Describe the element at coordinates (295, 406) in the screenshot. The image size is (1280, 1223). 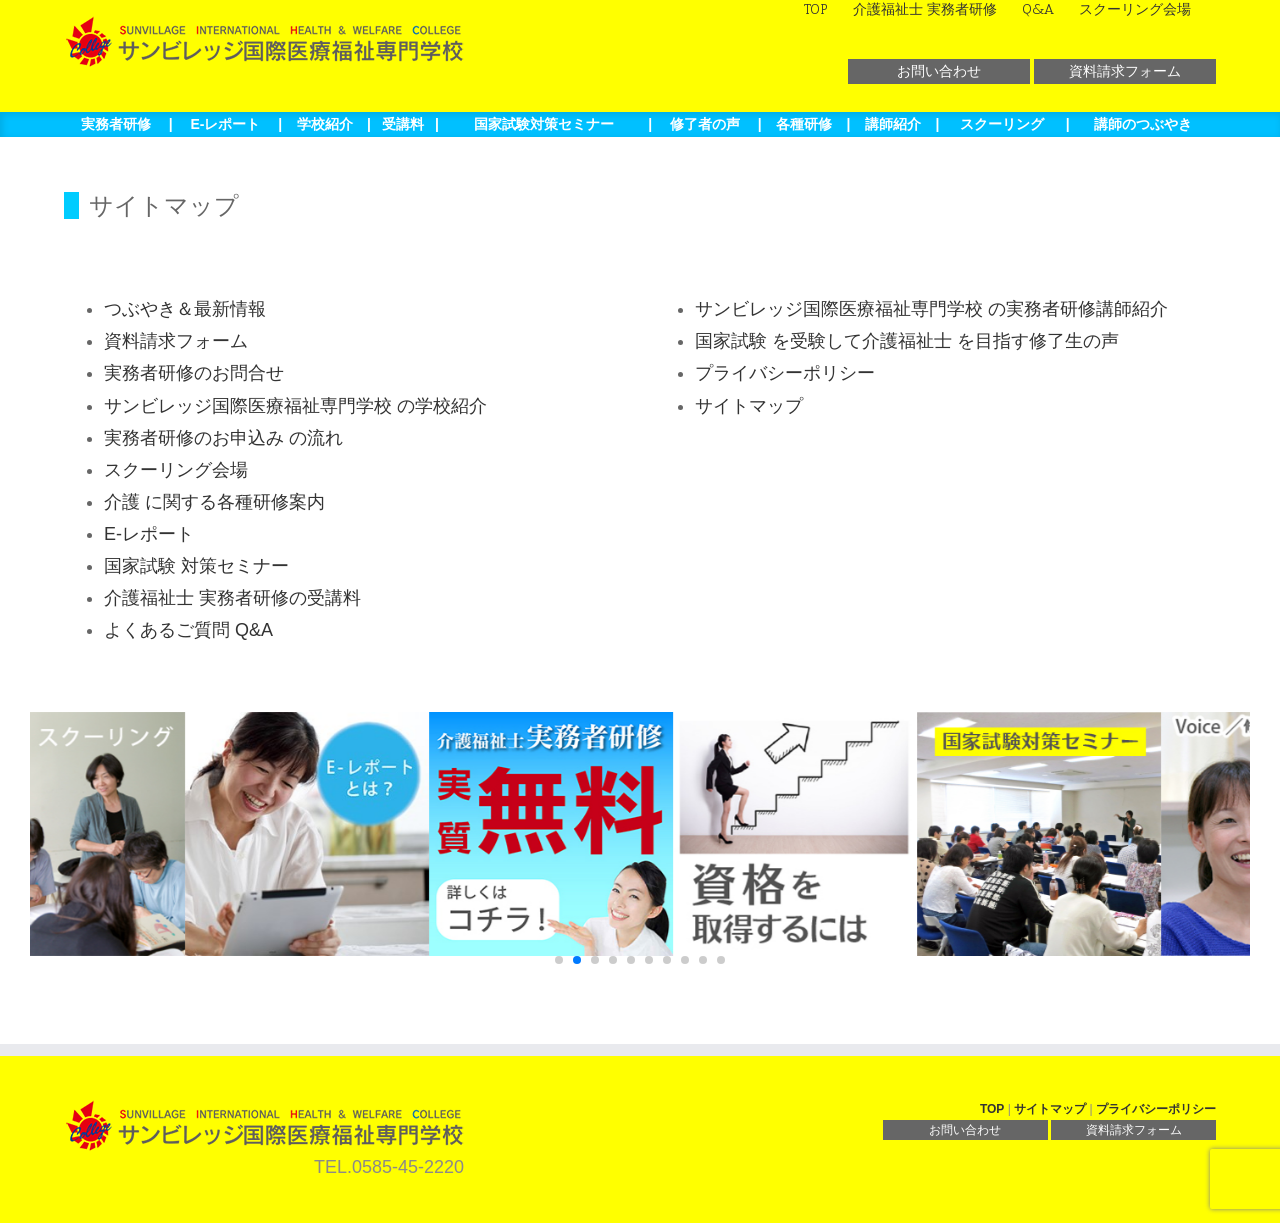
I see `サンビレッジ国際医療福祉専門学校 の学校紹介` at that location.